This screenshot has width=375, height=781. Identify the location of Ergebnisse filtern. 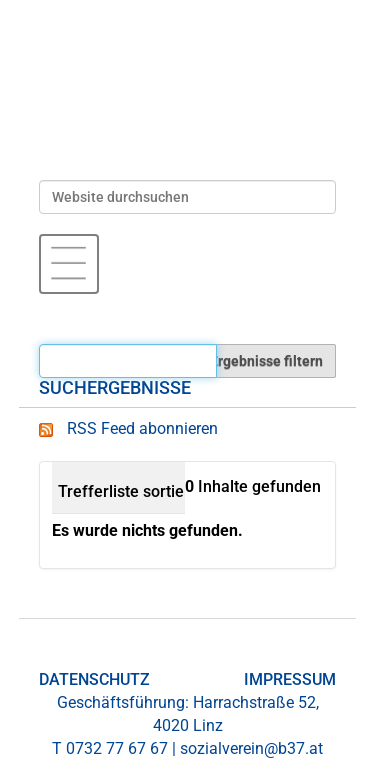
(266, 361).